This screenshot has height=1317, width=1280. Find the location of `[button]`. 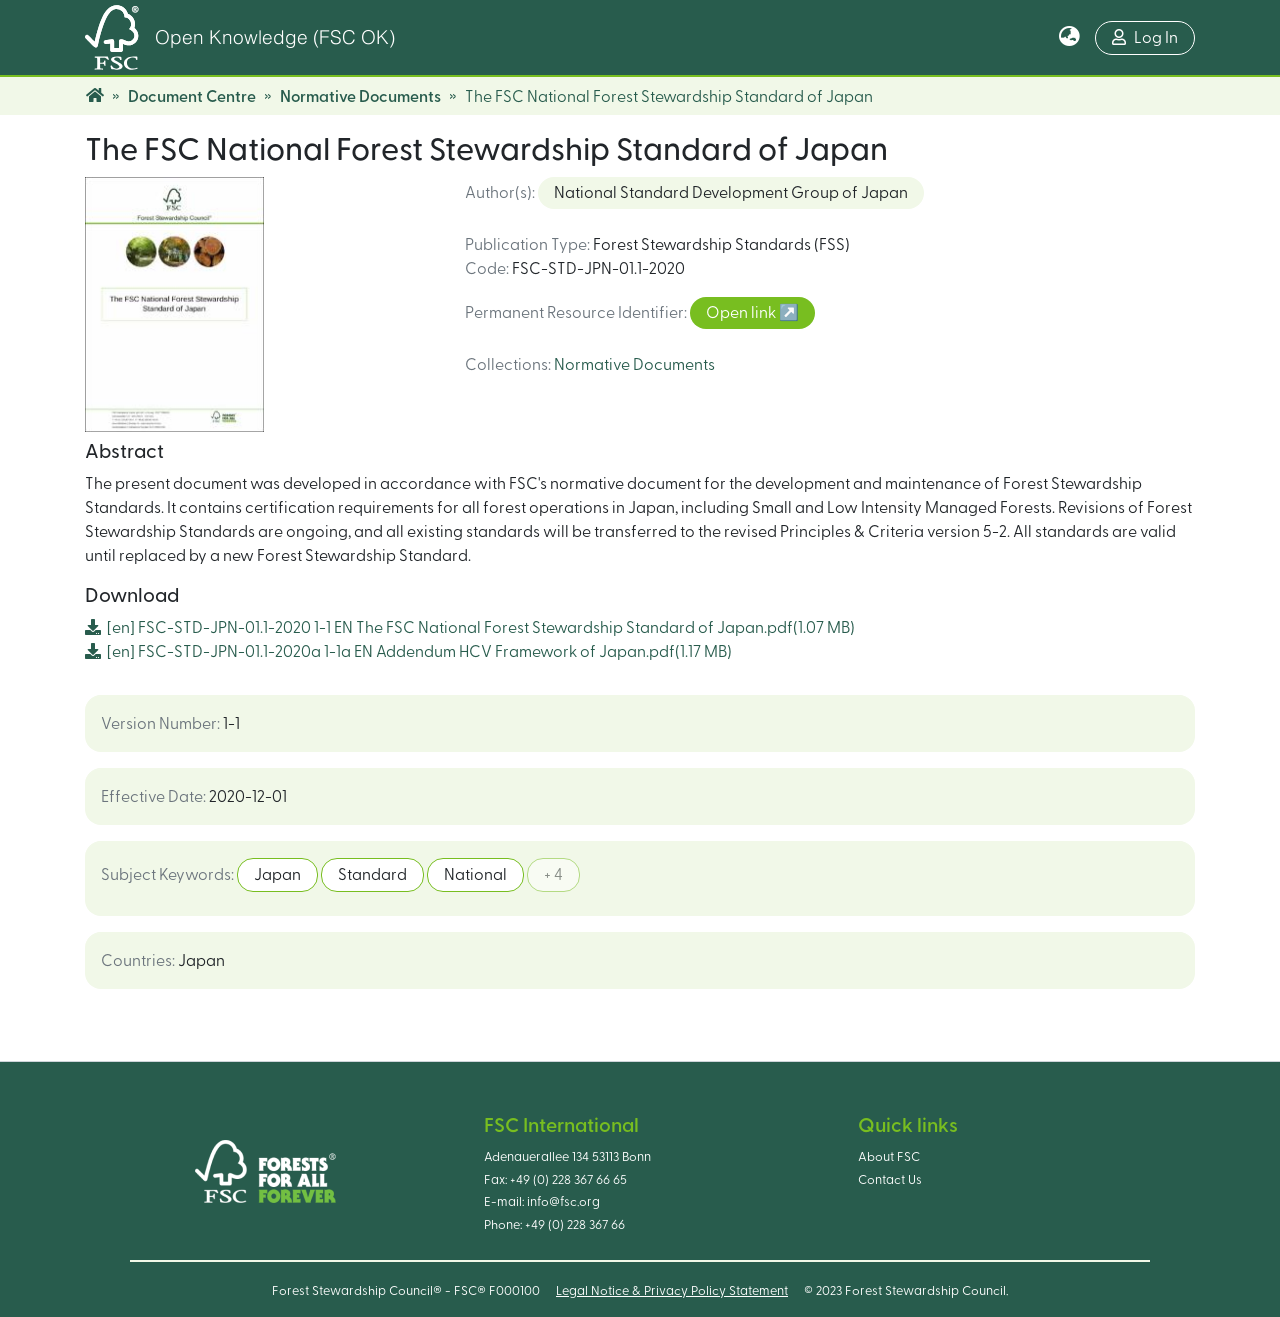

[button] is located at coordinates (1069, 38).